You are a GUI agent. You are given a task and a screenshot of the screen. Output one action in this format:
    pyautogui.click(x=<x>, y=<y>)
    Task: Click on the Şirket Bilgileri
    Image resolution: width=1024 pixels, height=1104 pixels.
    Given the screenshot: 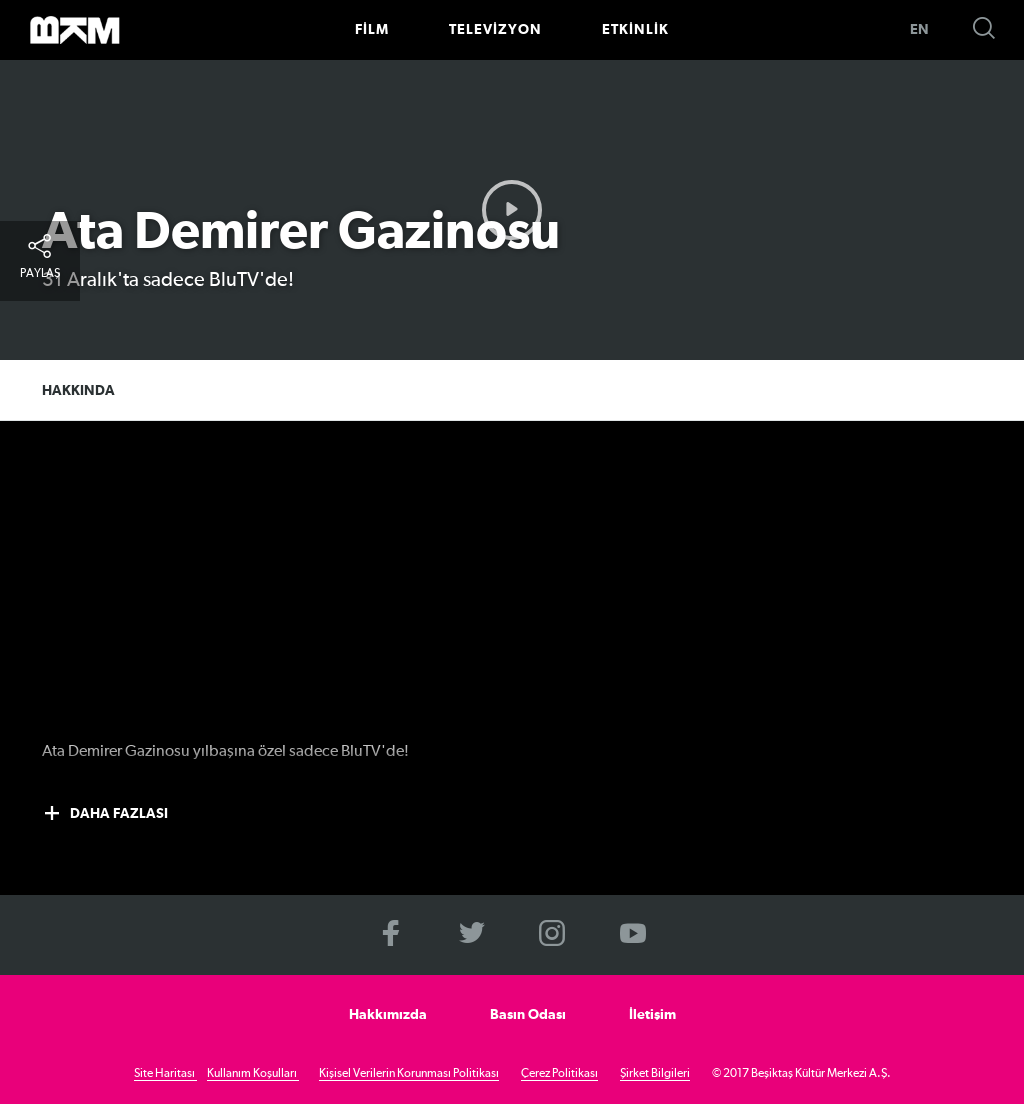 What is the action you would take?
    pyautogui.click(x=655, y=1074)
    